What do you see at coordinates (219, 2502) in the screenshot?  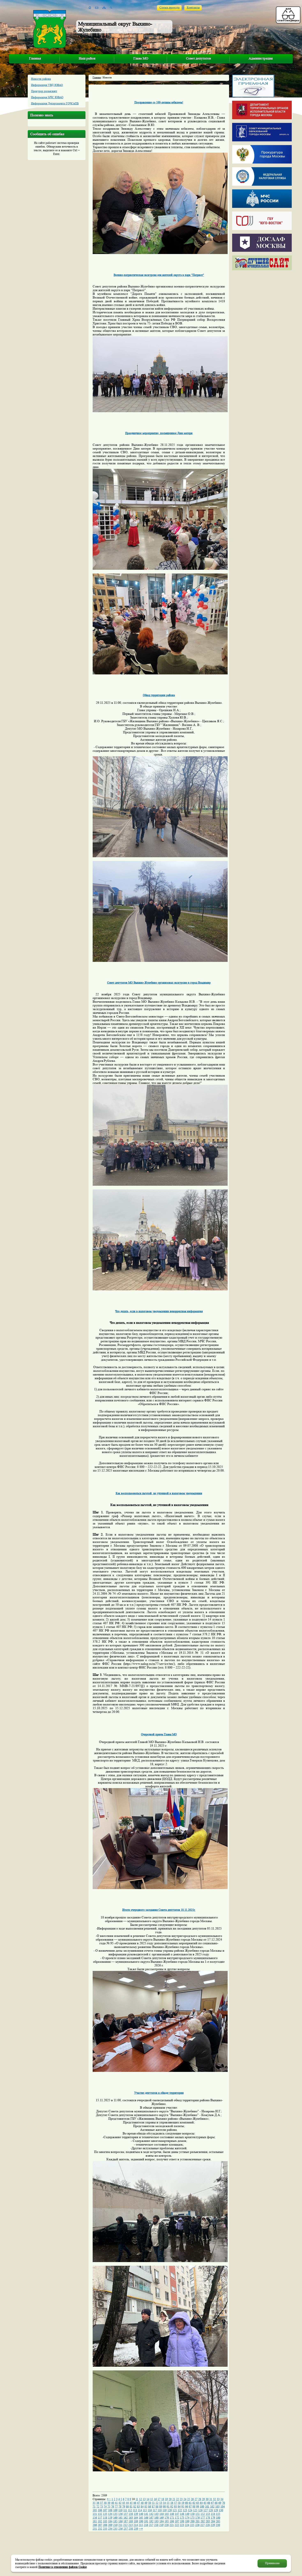 I see `69` at bounding box center [219, 2502].